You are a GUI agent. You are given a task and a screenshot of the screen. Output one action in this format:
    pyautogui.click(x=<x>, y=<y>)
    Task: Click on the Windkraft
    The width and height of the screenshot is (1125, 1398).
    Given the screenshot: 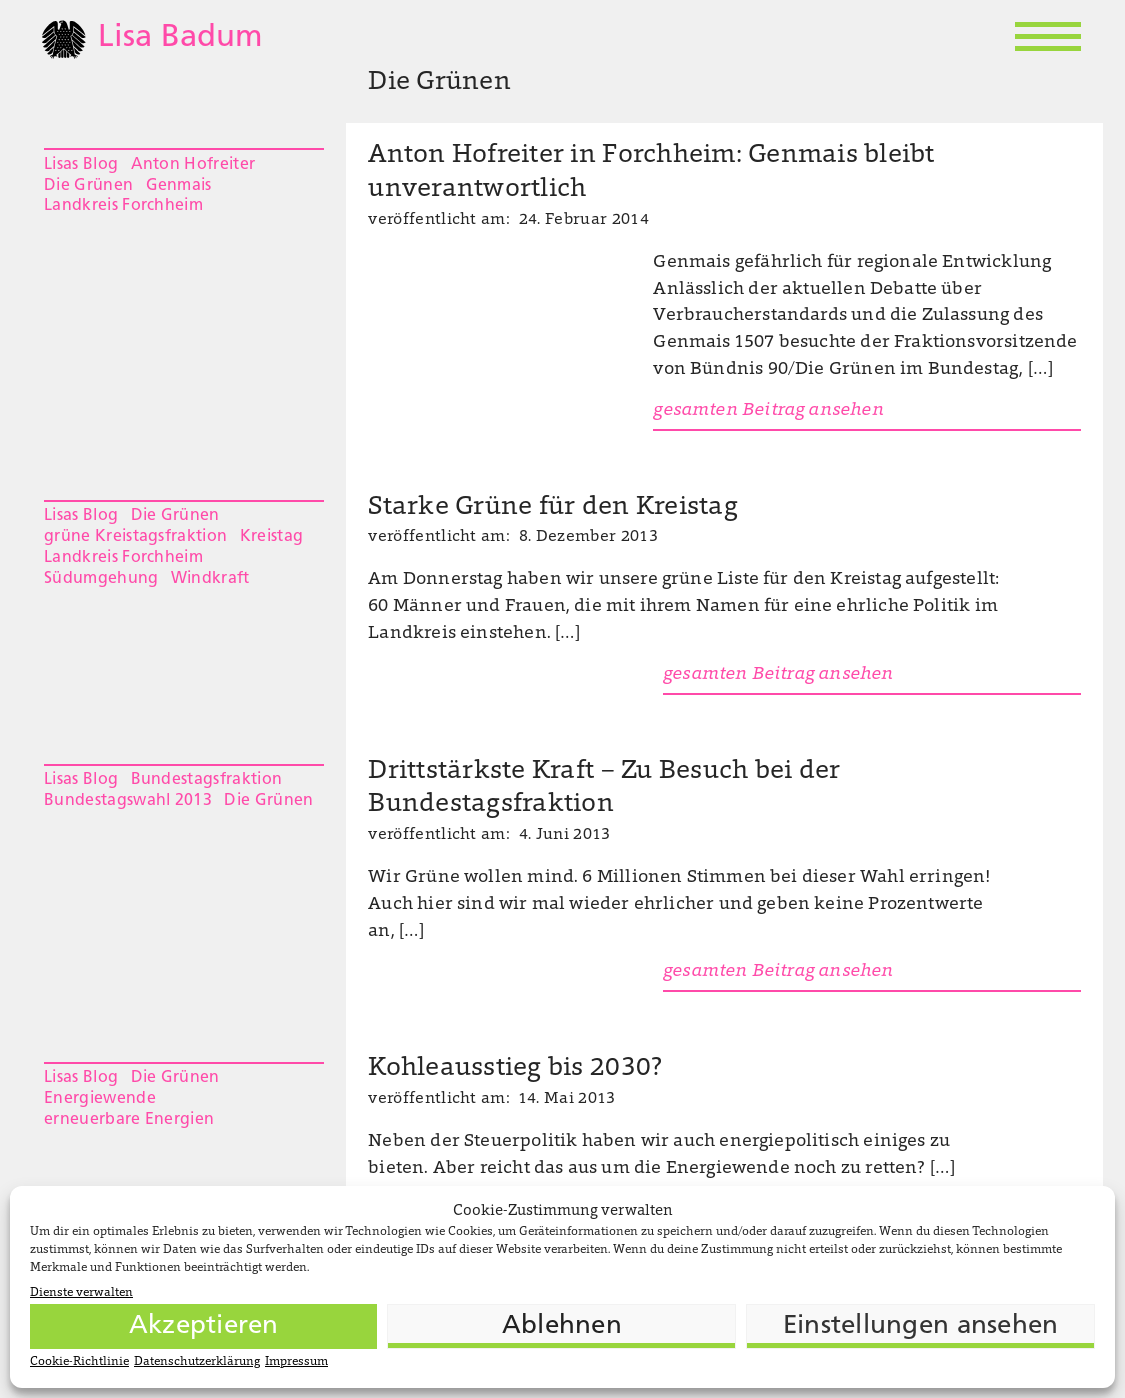 What is the action you would take?
    pyautogui.click(x=210, y=579)
    